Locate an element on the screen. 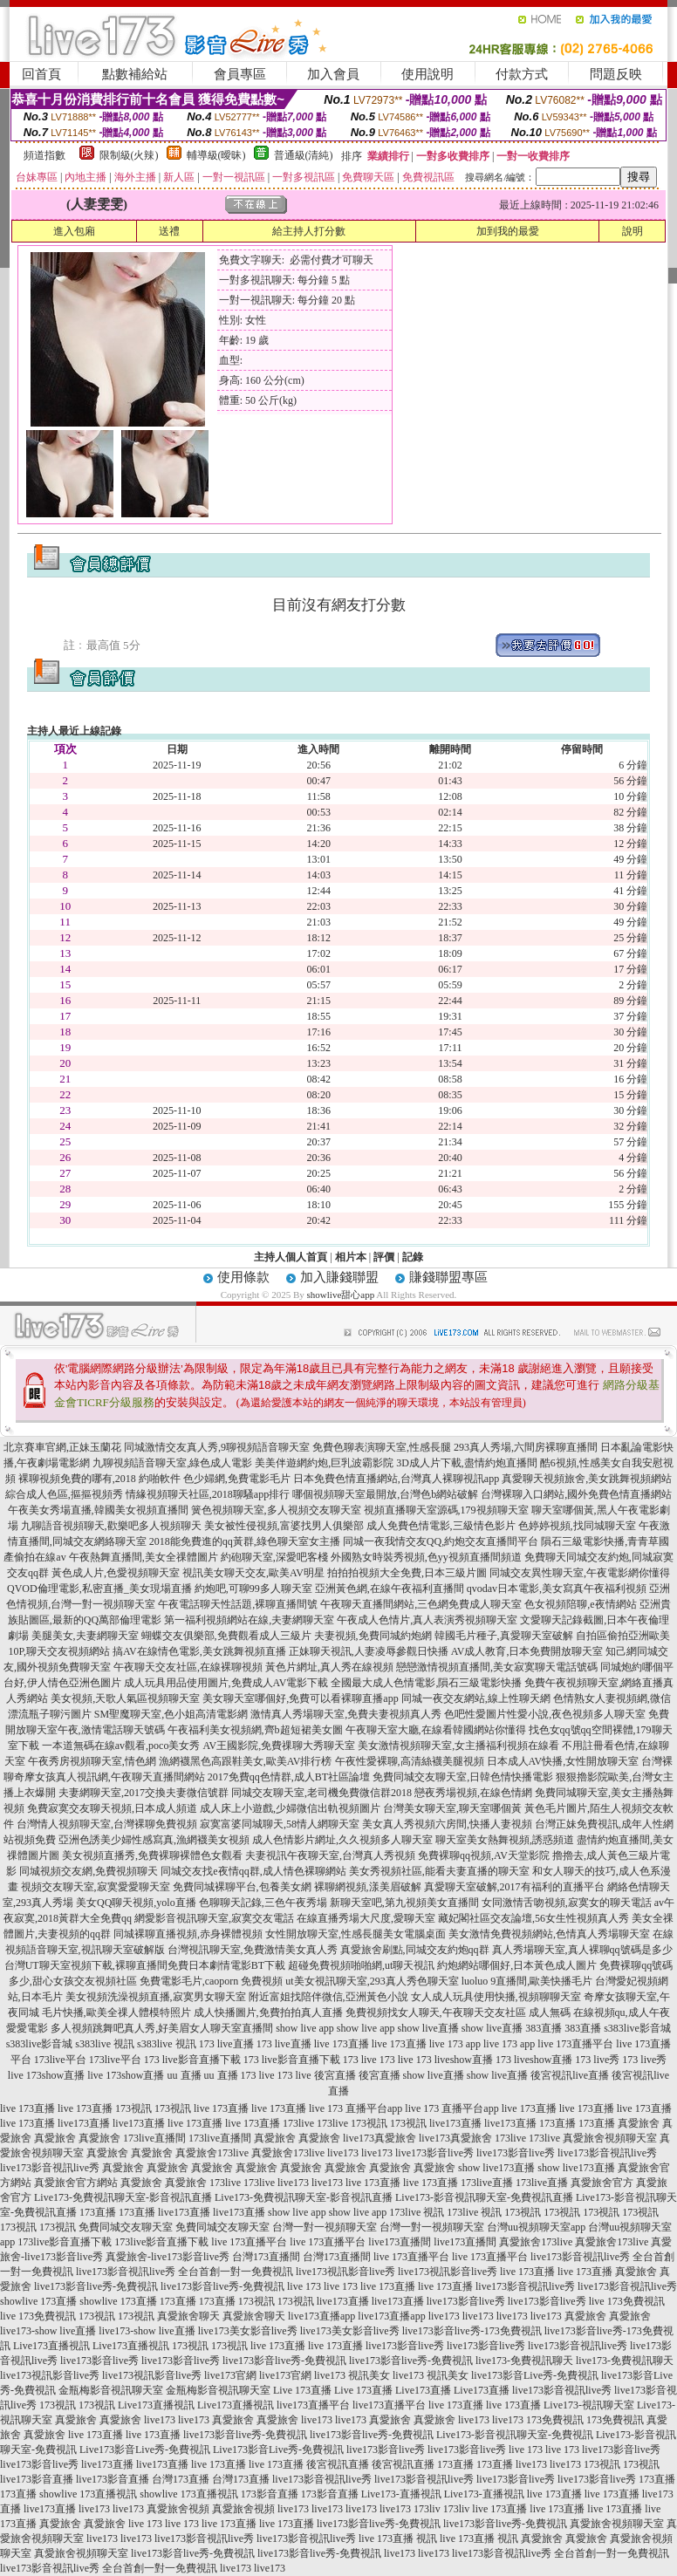 The height and width of the screenshot is (2576, 677). live173-show live直播 is located at coordinates (48, 2331).